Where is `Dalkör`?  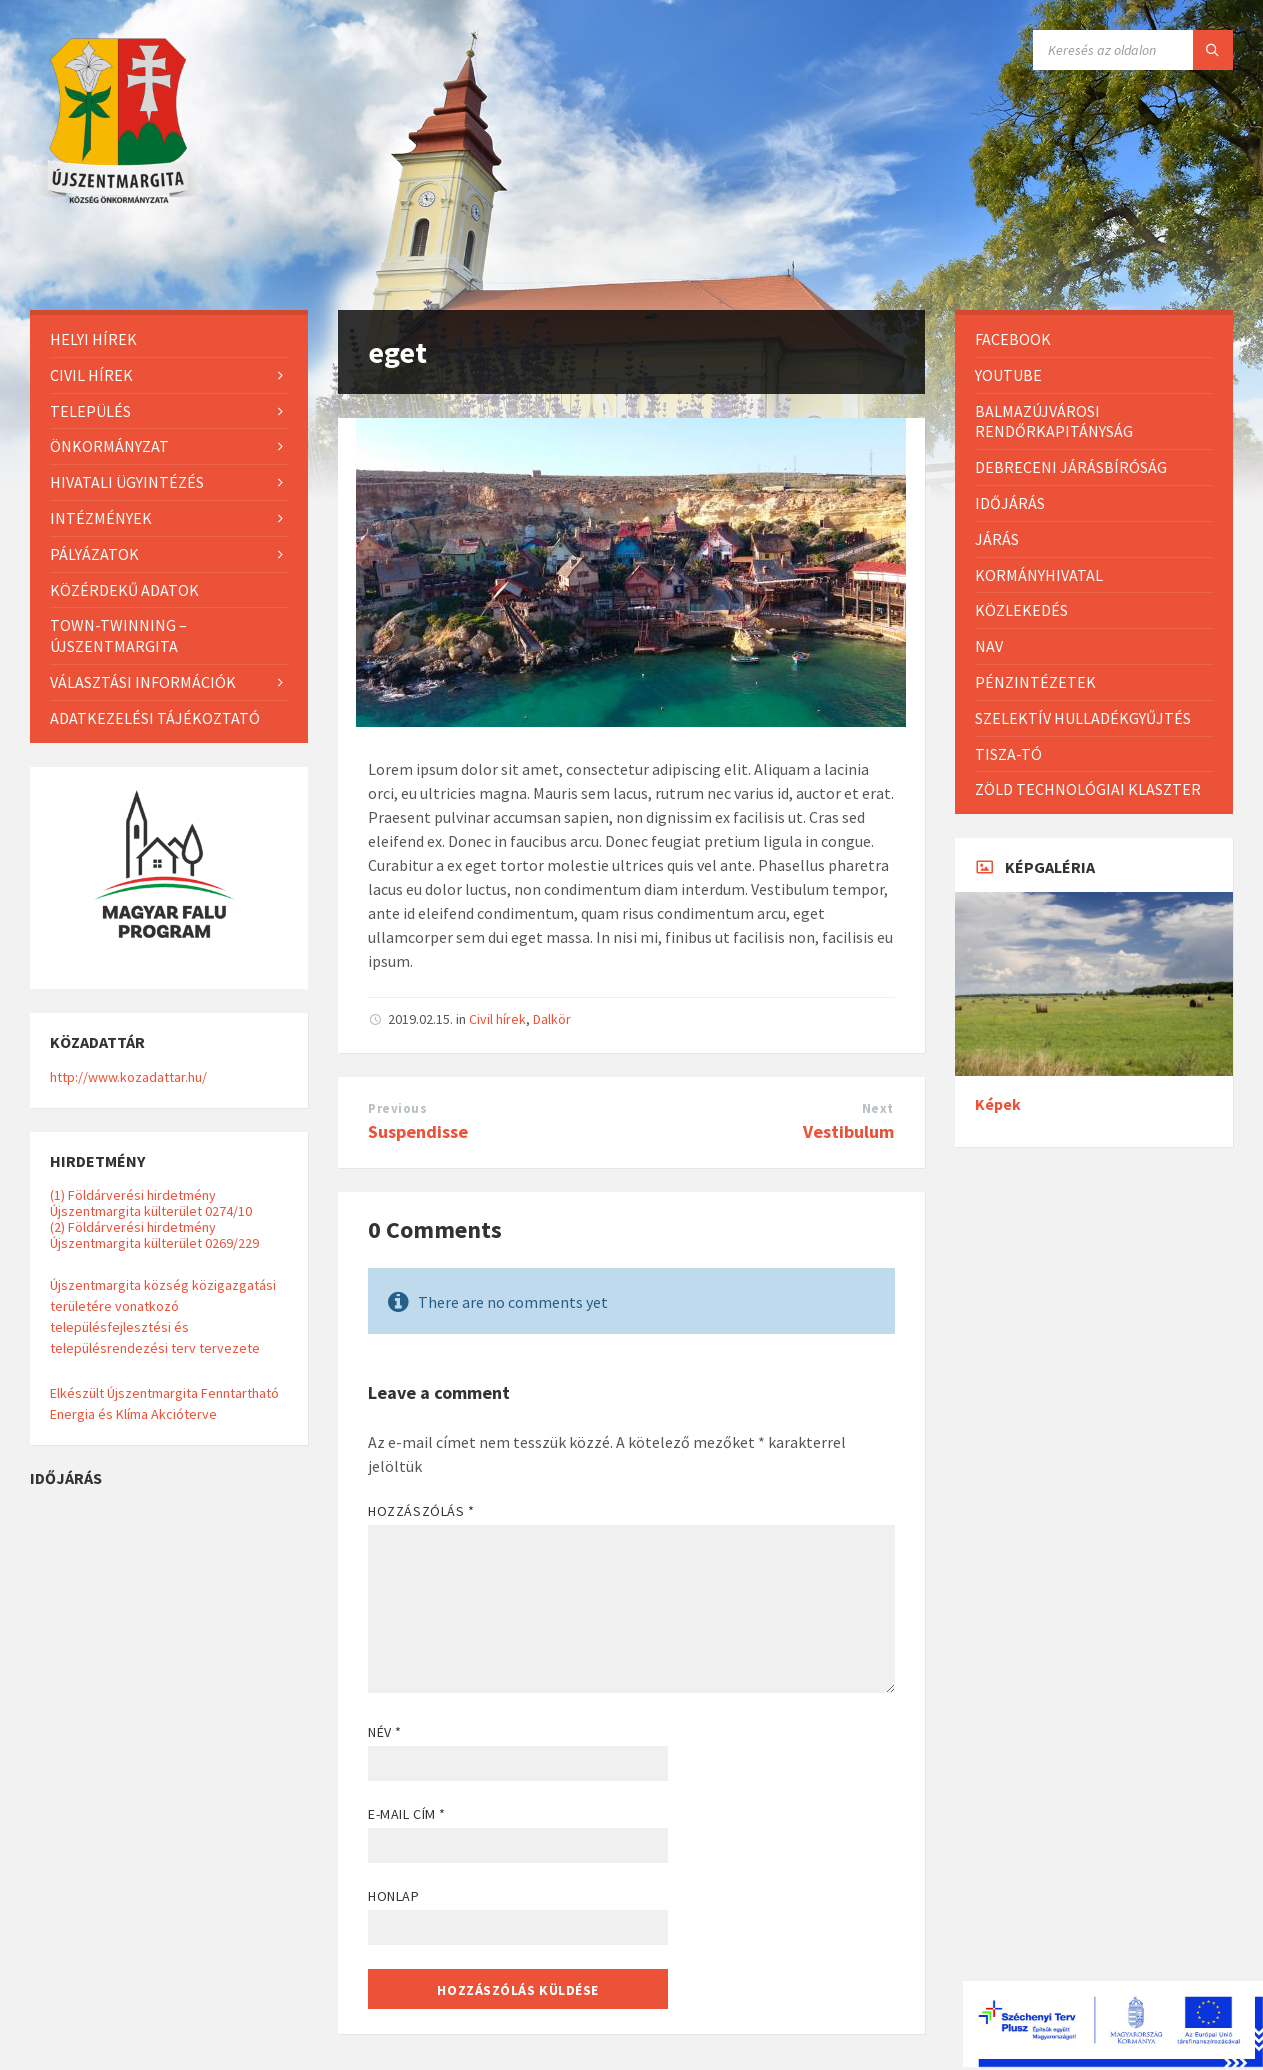 Dalkör is located at coordinates (552, 1019).